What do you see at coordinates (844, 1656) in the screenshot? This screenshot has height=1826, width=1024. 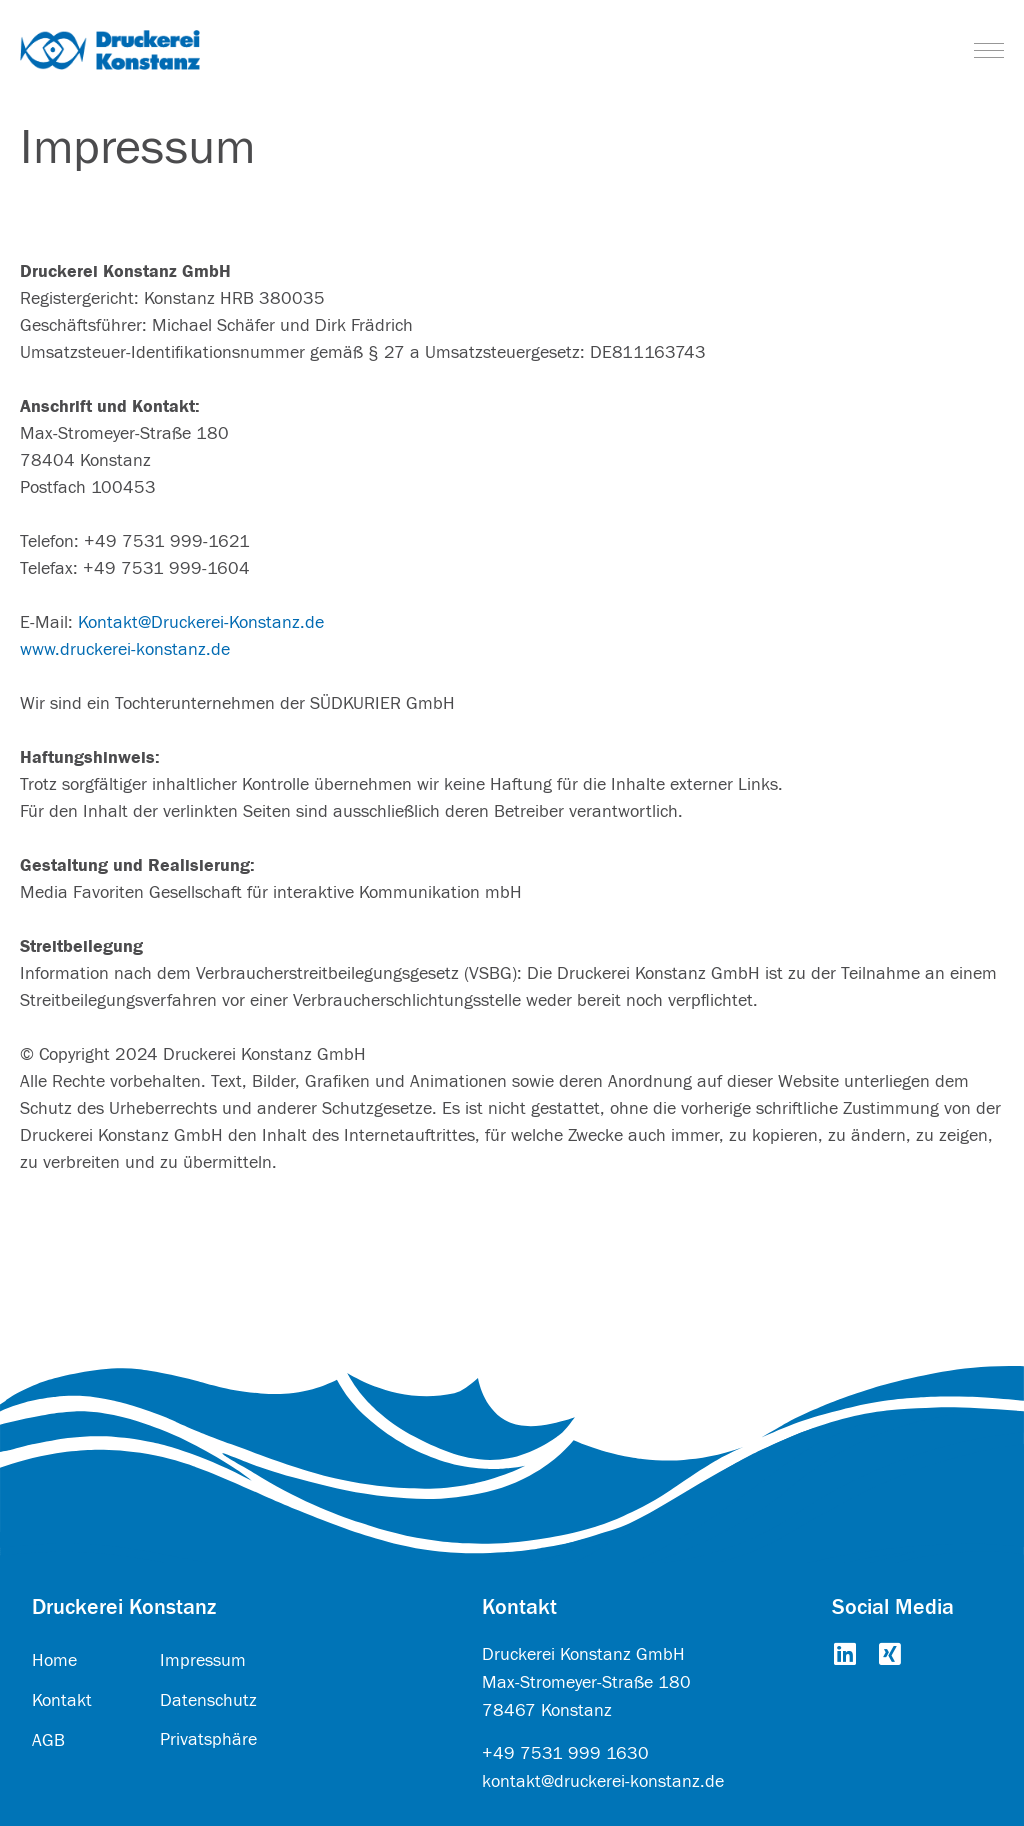 I see `[Go to https://www.linkedin.com/company/druckerei-konstanz-gmbh/about/]` at bounding box center [844, 1656].